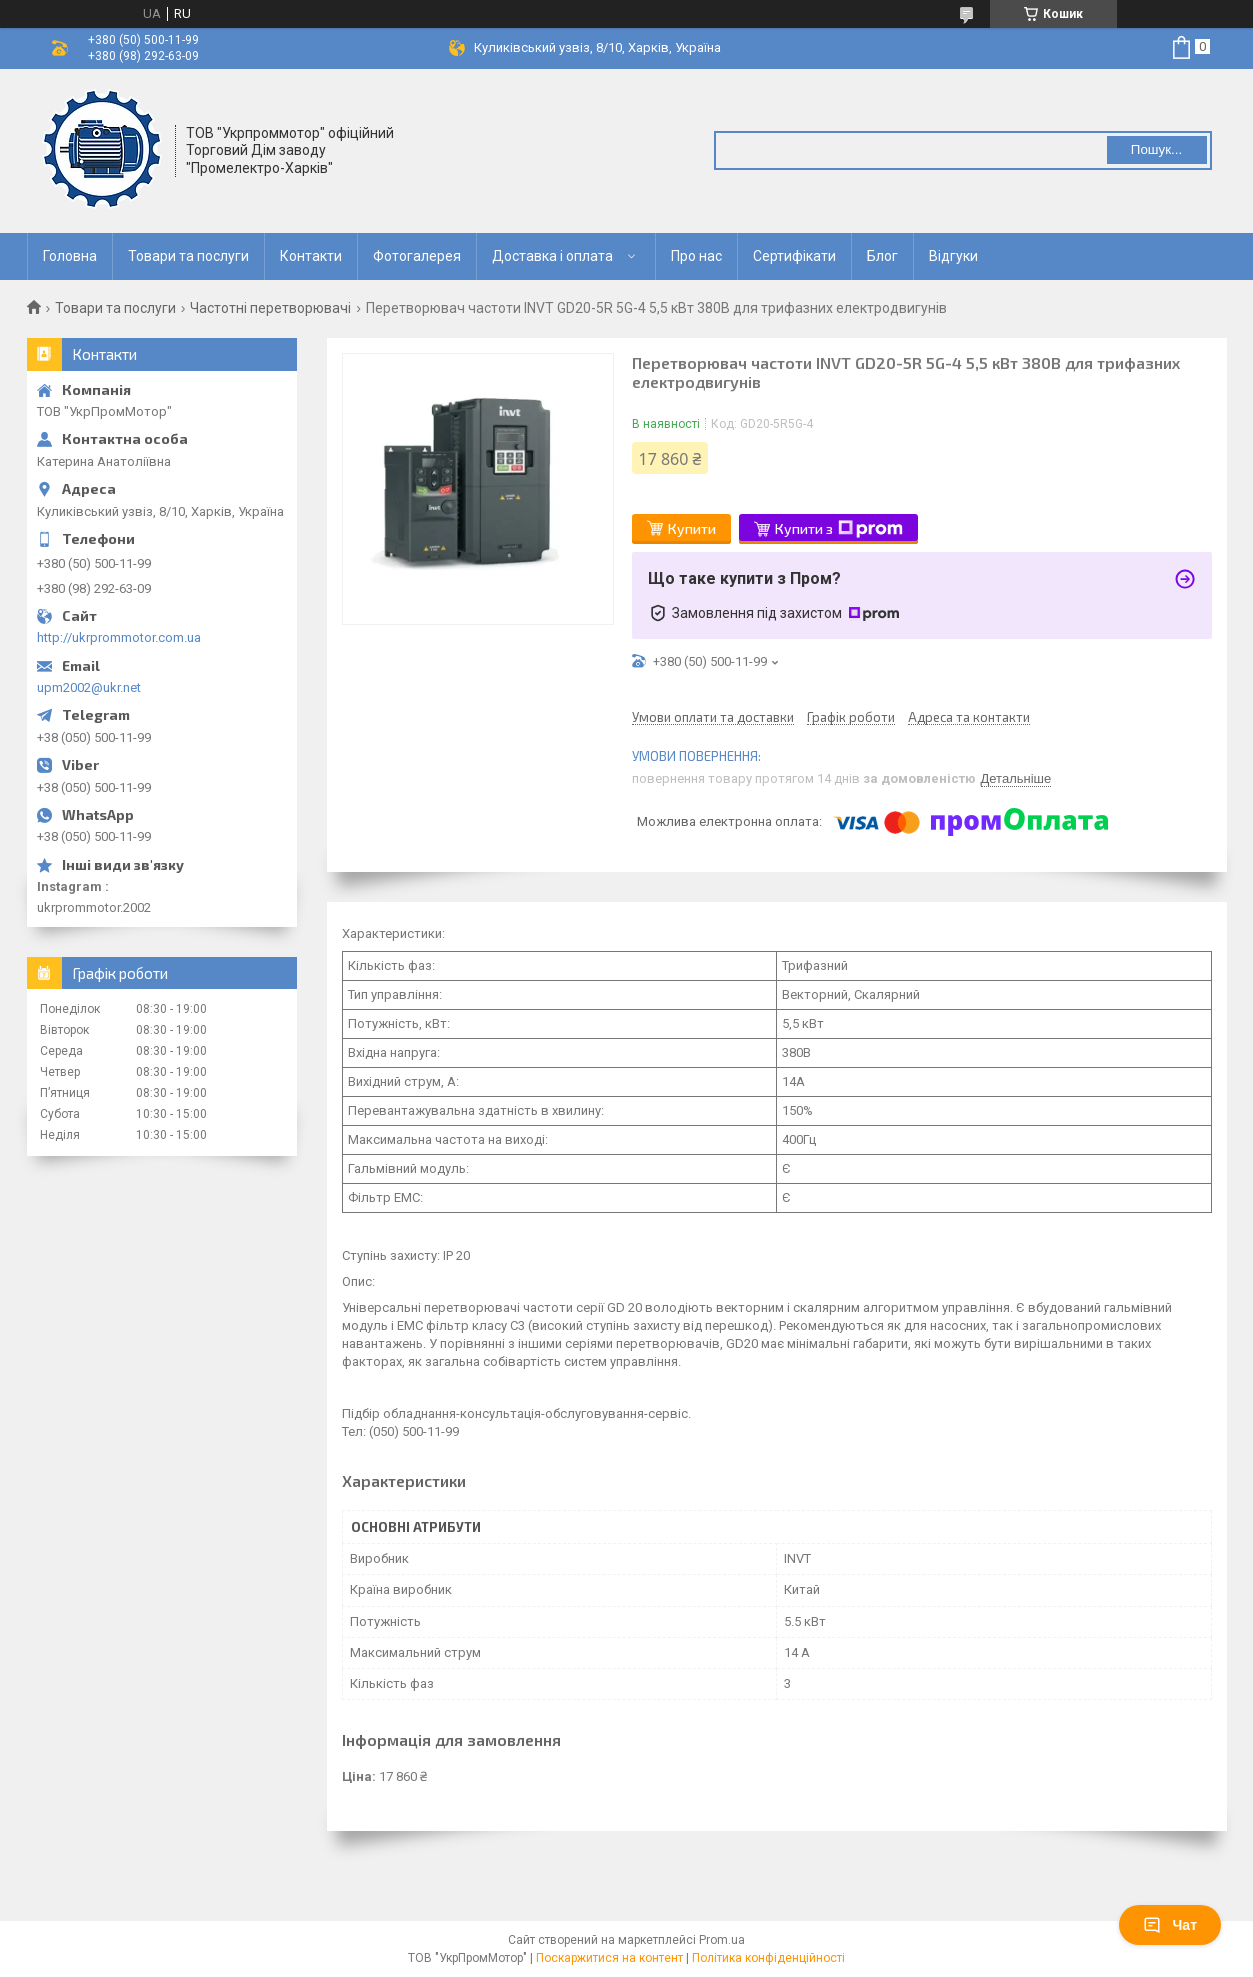 The image size is (1253, 1977). Describe the element at coordinates (552, 256) in the screenshot. I see `Доставка і оплата` at that location.